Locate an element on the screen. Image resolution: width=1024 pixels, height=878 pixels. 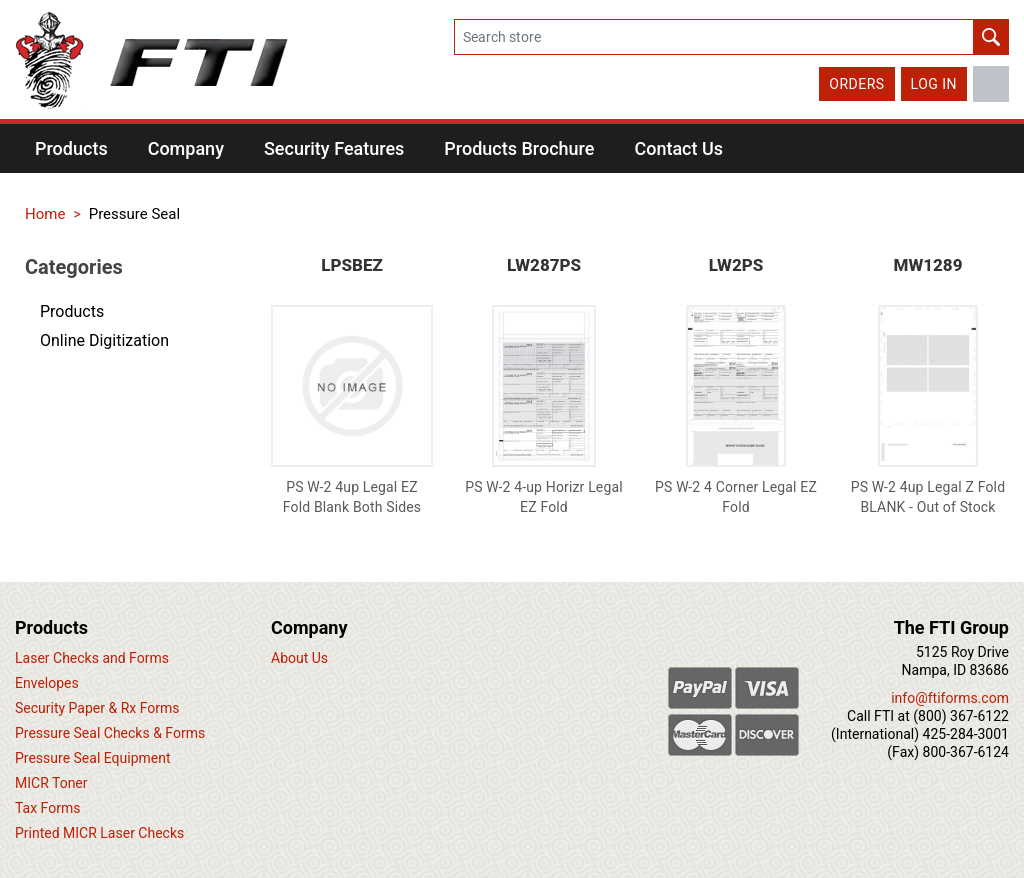
Tax Forms is located at coordinates (47, 808).